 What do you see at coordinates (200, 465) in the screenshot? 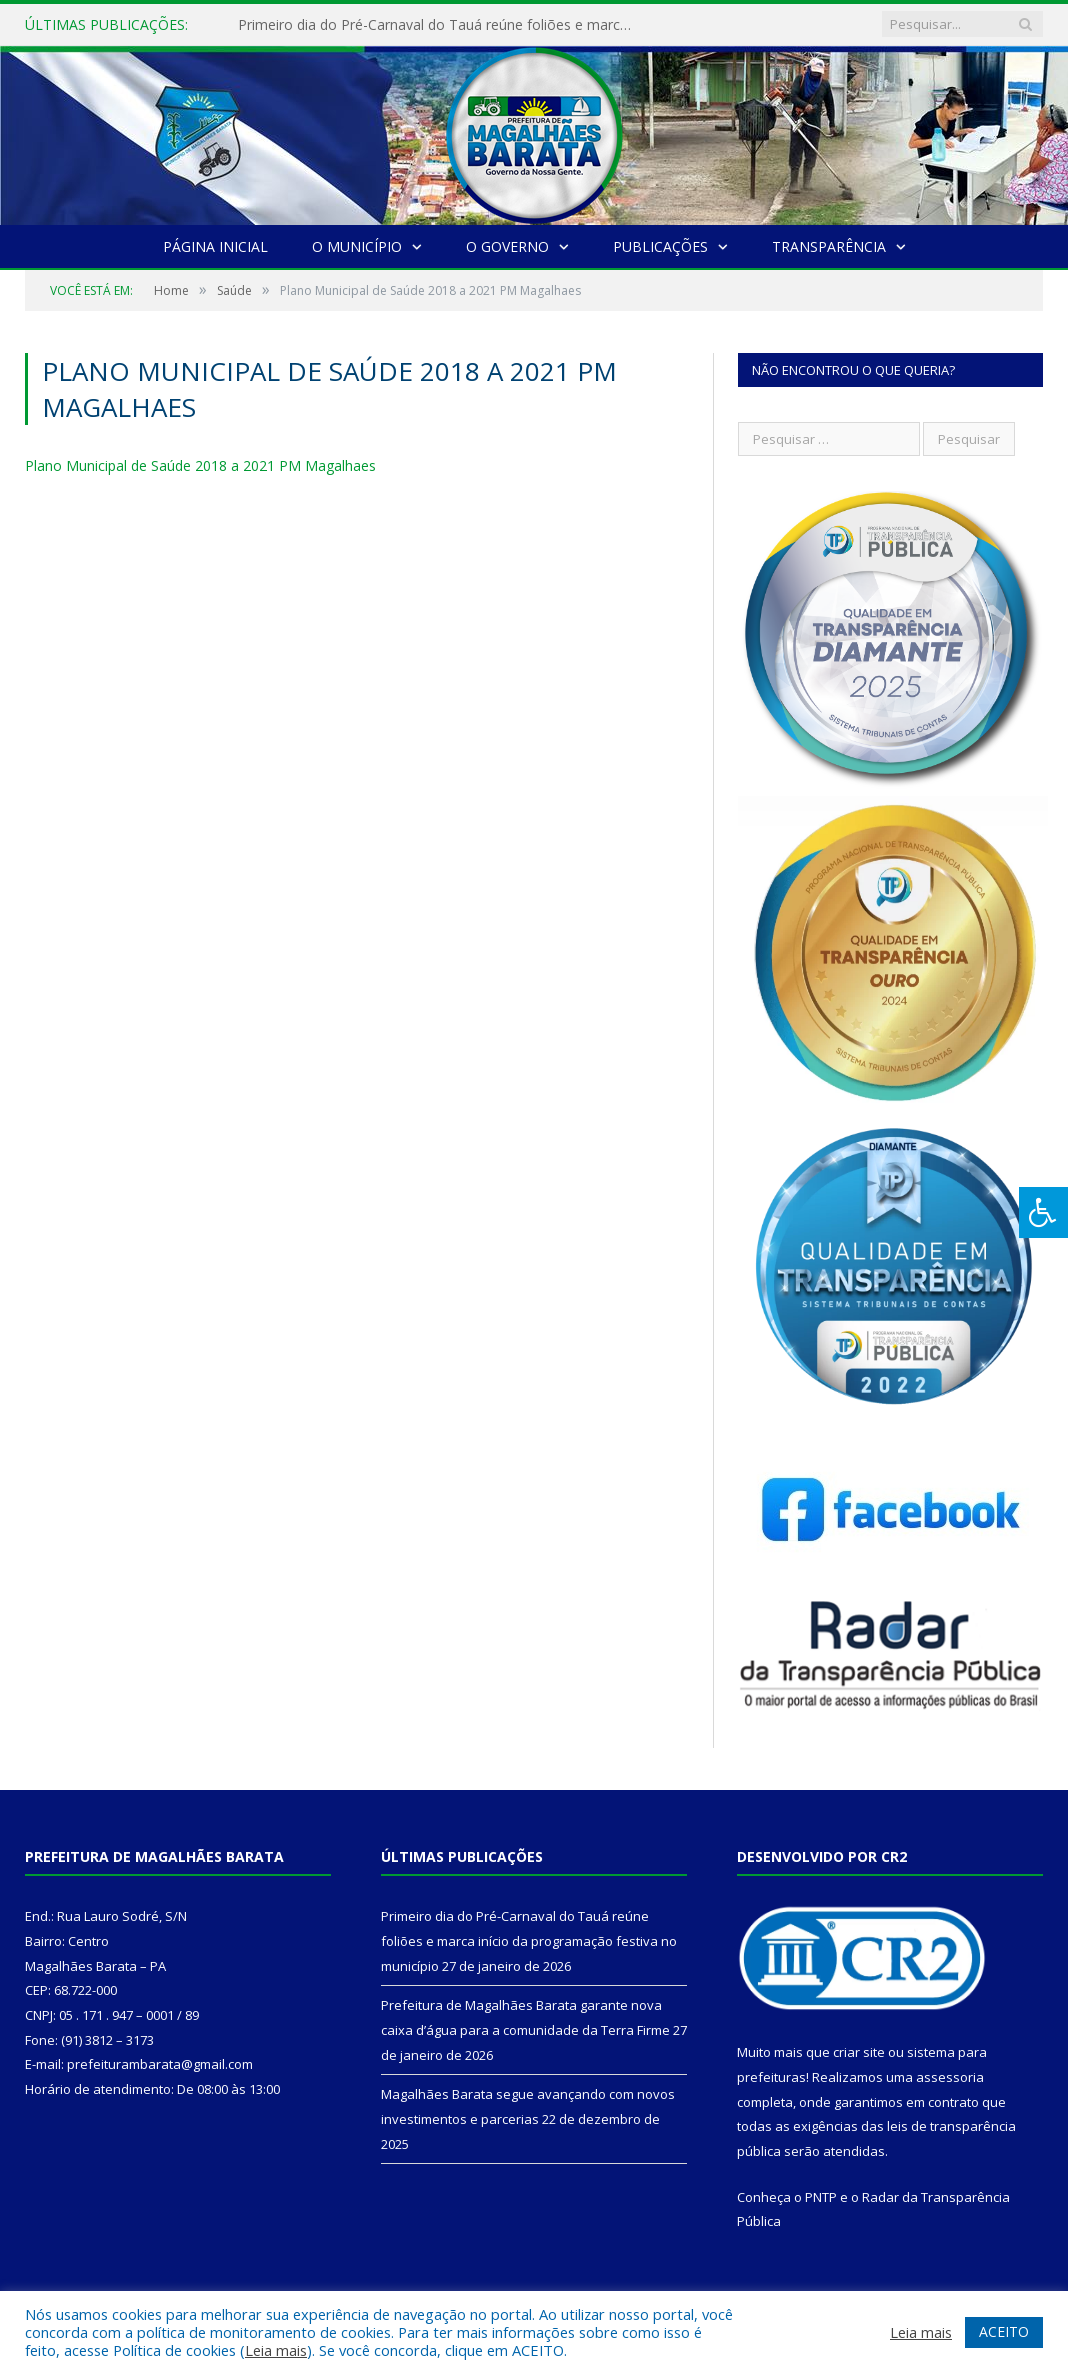
I see `Plano Municipal de Saúde 2018 a 2021 PM Magalhaes` at bounding box center [200, 465].